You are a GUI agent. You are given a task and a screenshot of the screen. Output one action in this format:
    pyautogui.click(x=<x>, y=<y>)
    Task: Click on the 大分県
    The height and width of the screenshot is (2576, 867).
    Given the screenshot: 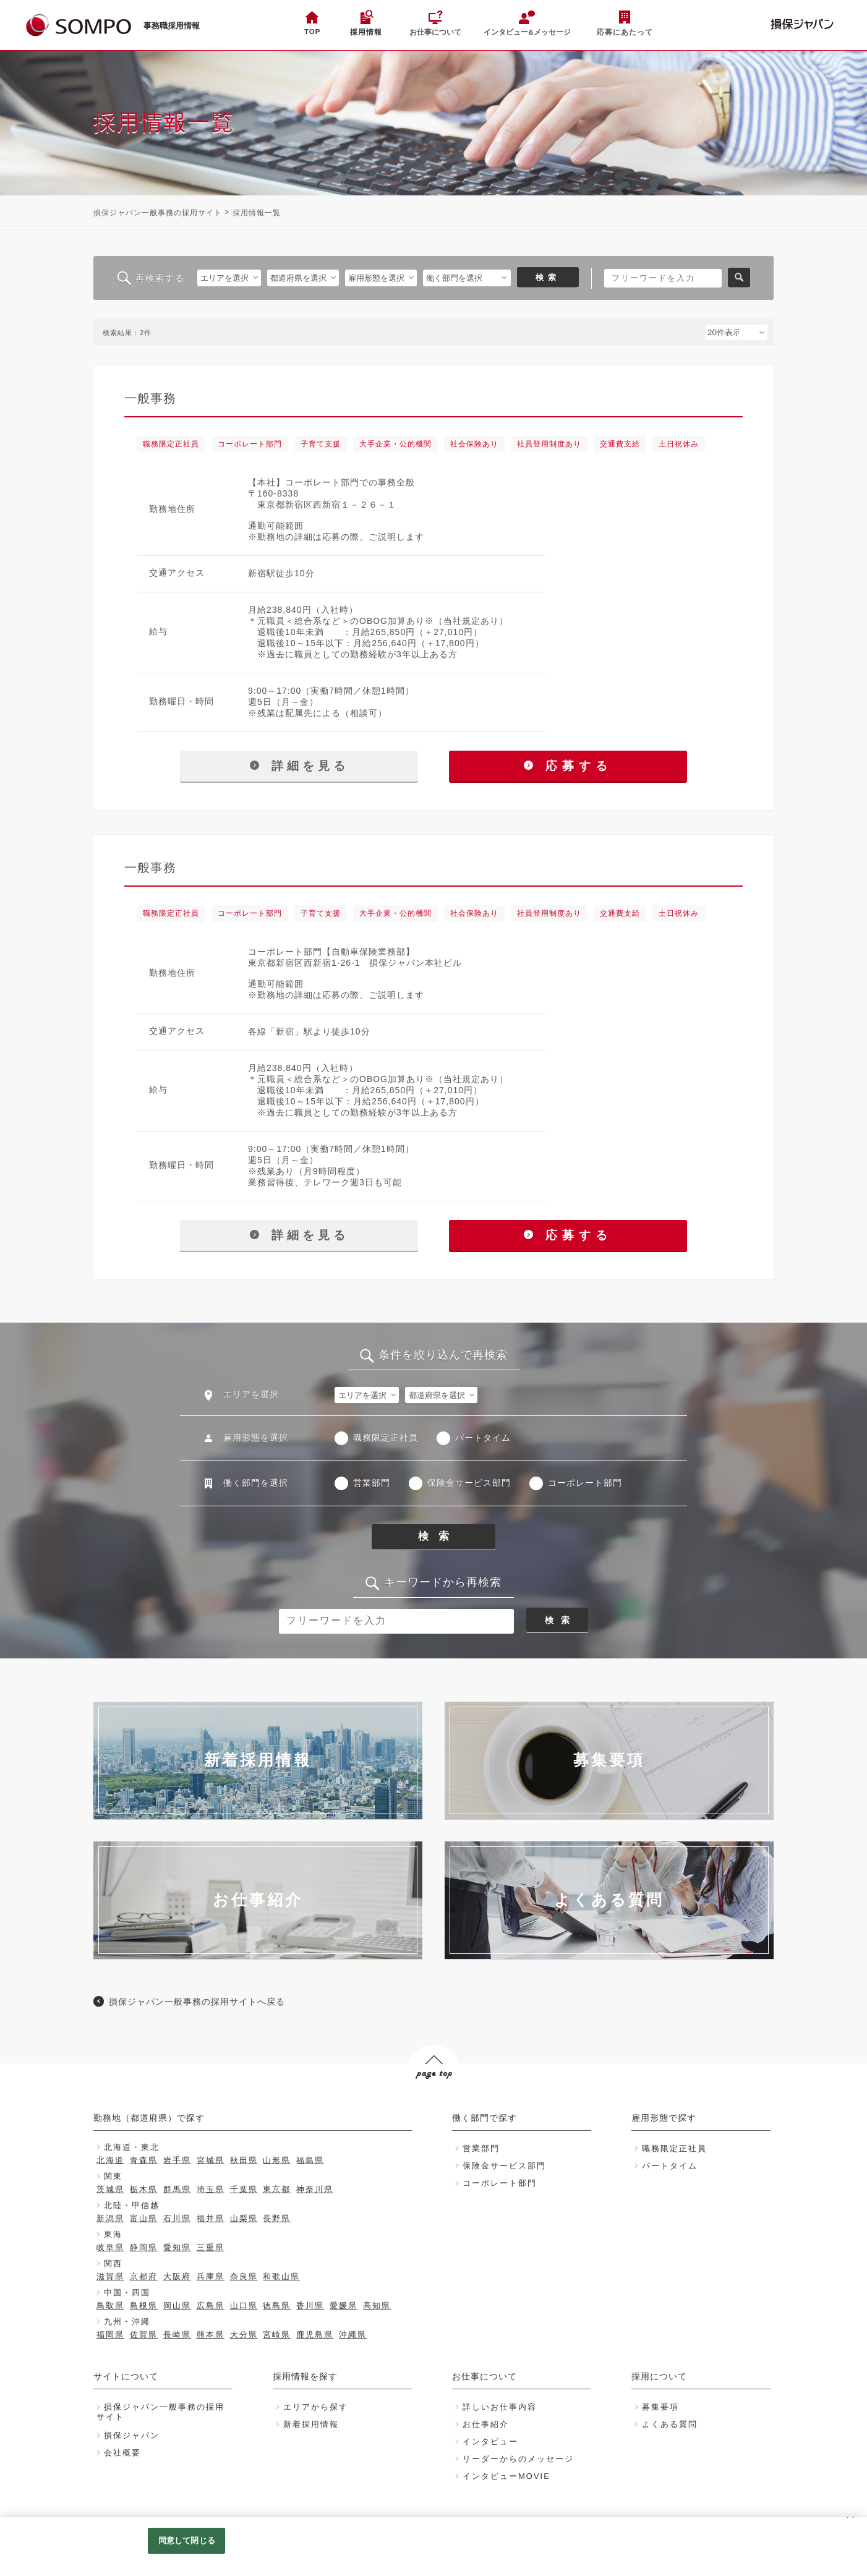 What is the action you would take?
    pyautogui.click(x=244, y=2334)
    